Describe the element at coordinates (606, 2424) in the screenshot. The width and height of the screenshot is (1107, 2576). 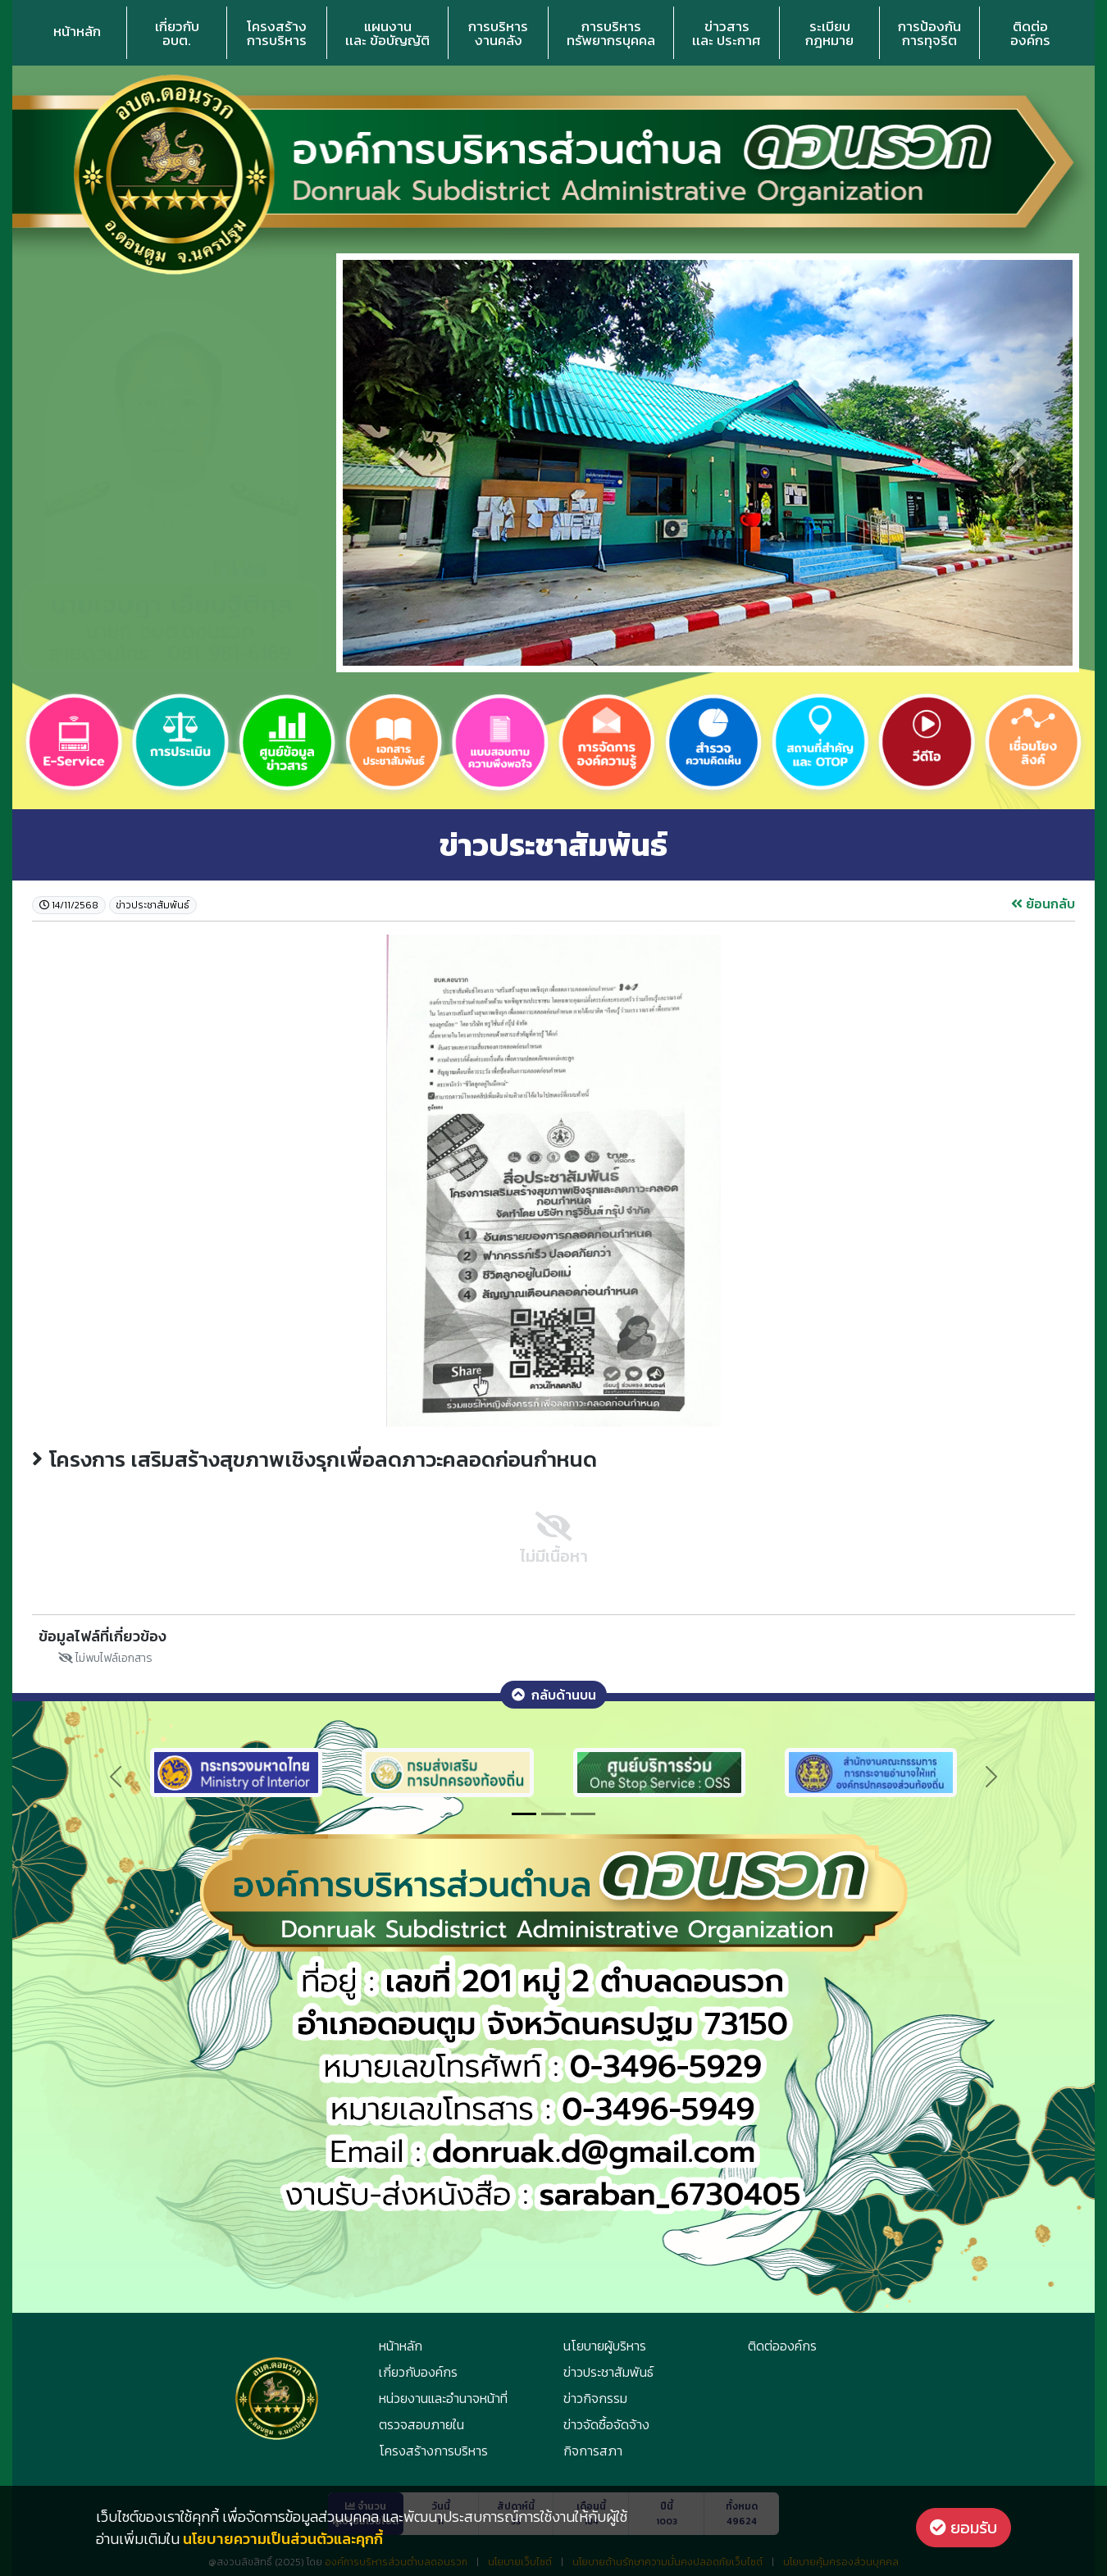
I see `ข่าวจัดซื้อจัดจ้าง` at that location.